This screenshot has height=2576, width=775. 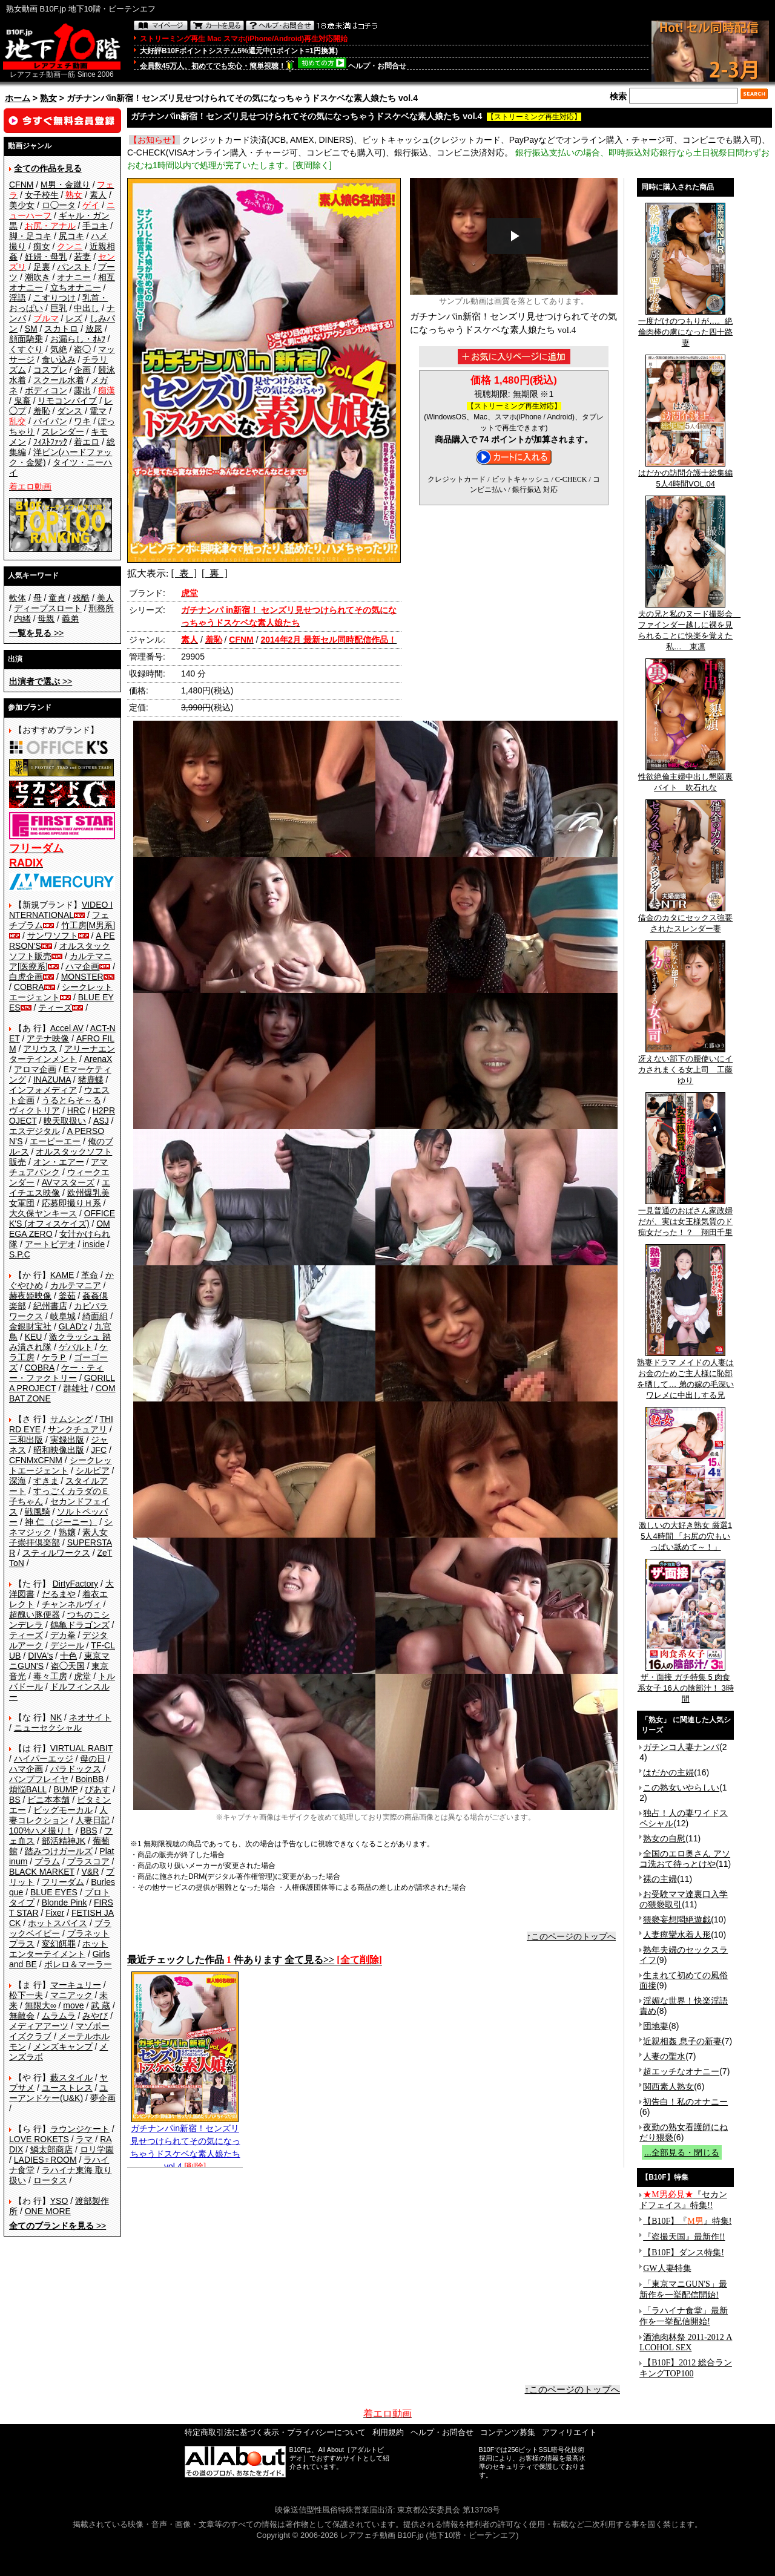 What do you see at coordinates (54, 1913) in the screenshot?
I see `Fixer` at bounding box center [54, 1913].